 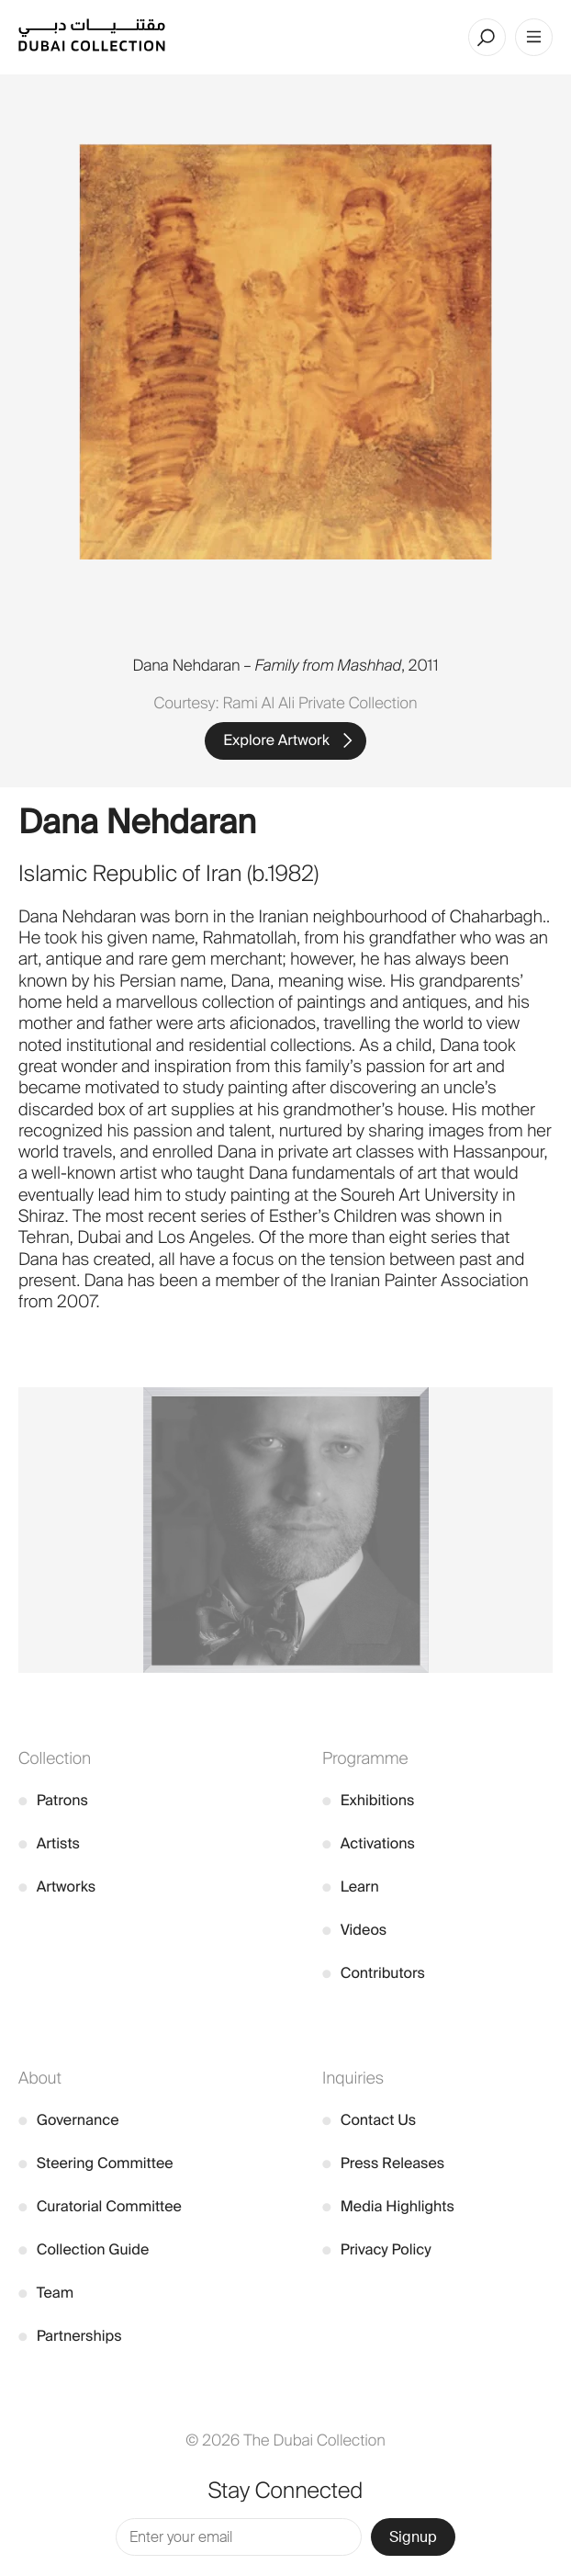 I want to click on Partnerships, so click(x=70, y=2335).